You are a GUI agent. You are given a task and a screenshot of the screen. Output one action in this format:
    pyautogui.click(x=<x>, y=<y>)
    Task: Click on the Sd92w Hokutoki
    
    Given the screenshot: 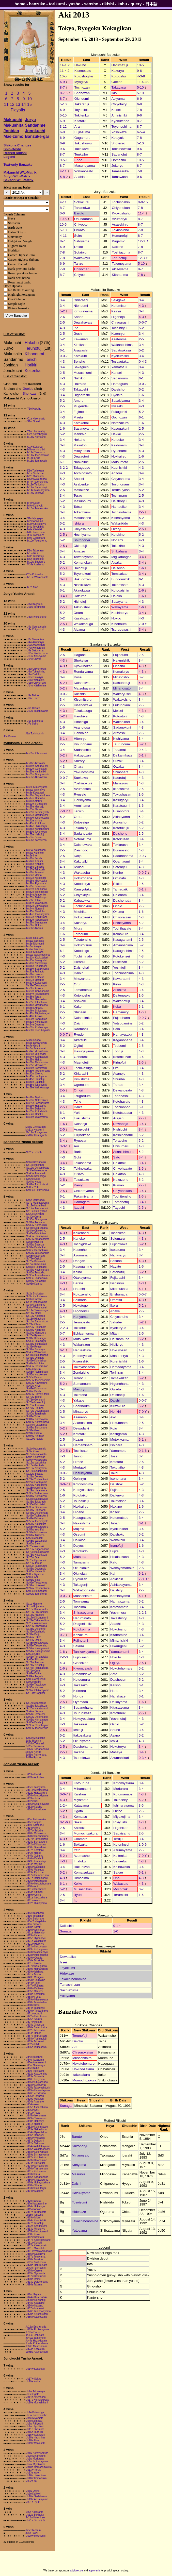 What is the action you would take?
    pyautogui.click(x=35, y=1585)
    